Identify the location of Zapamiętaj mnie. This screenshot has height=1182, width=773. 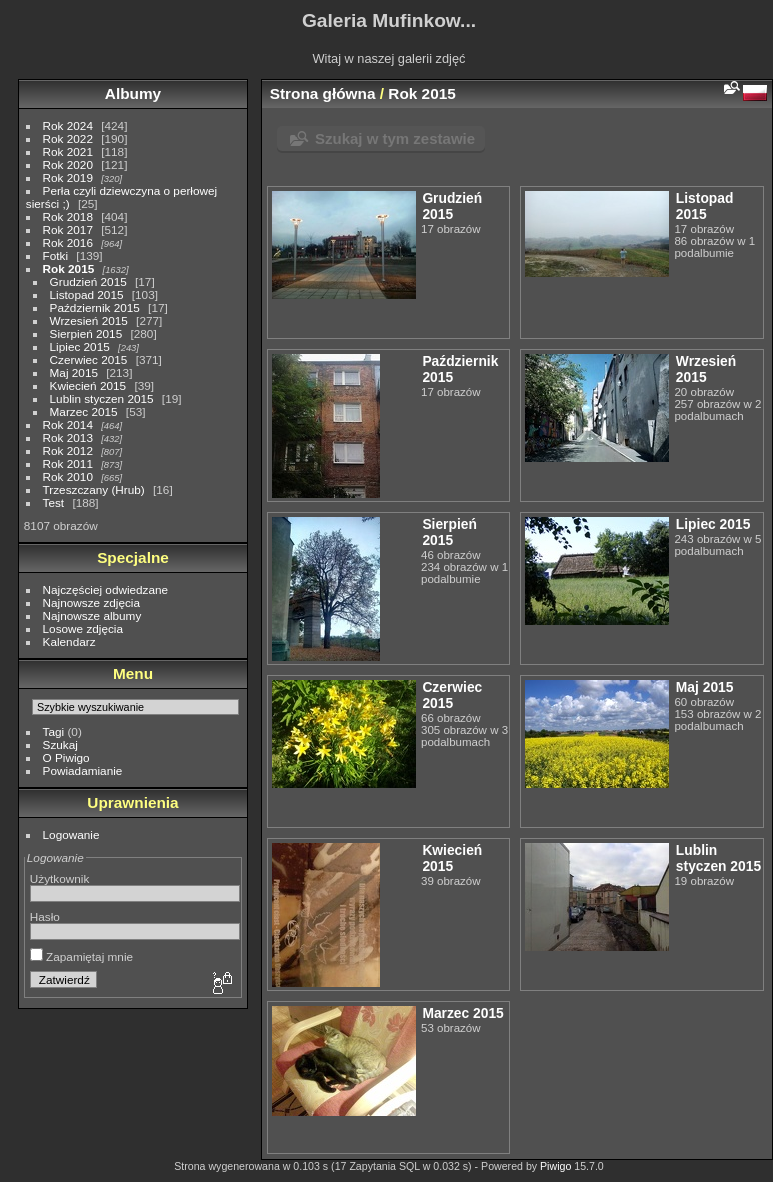
(81, 956).